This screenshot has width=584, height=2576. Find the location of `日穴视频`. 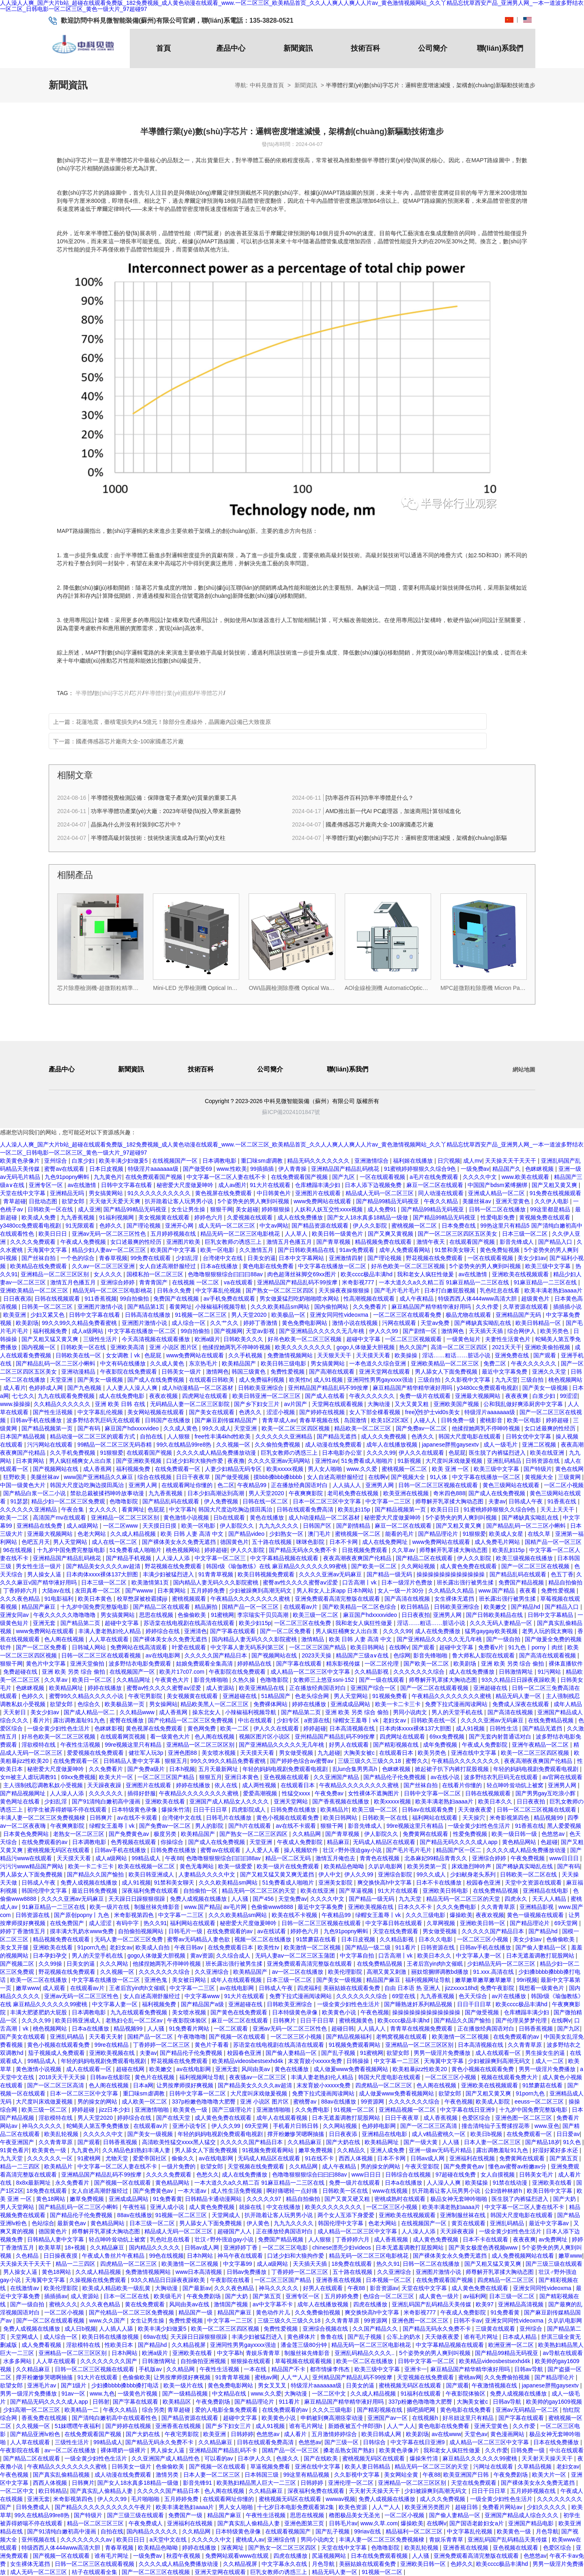

日穴视频 is located at coordinates (449, 1160).